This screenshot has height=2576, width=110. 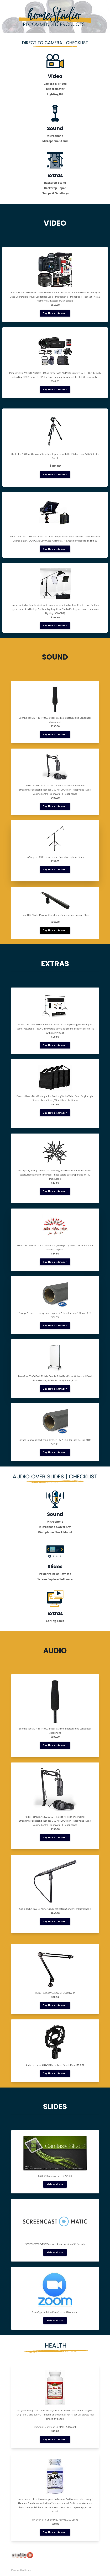 I want to click on Dr. Shen's Yin Chiao Pills, 750 mg, 200 Count, so click(x=55, y=2519).